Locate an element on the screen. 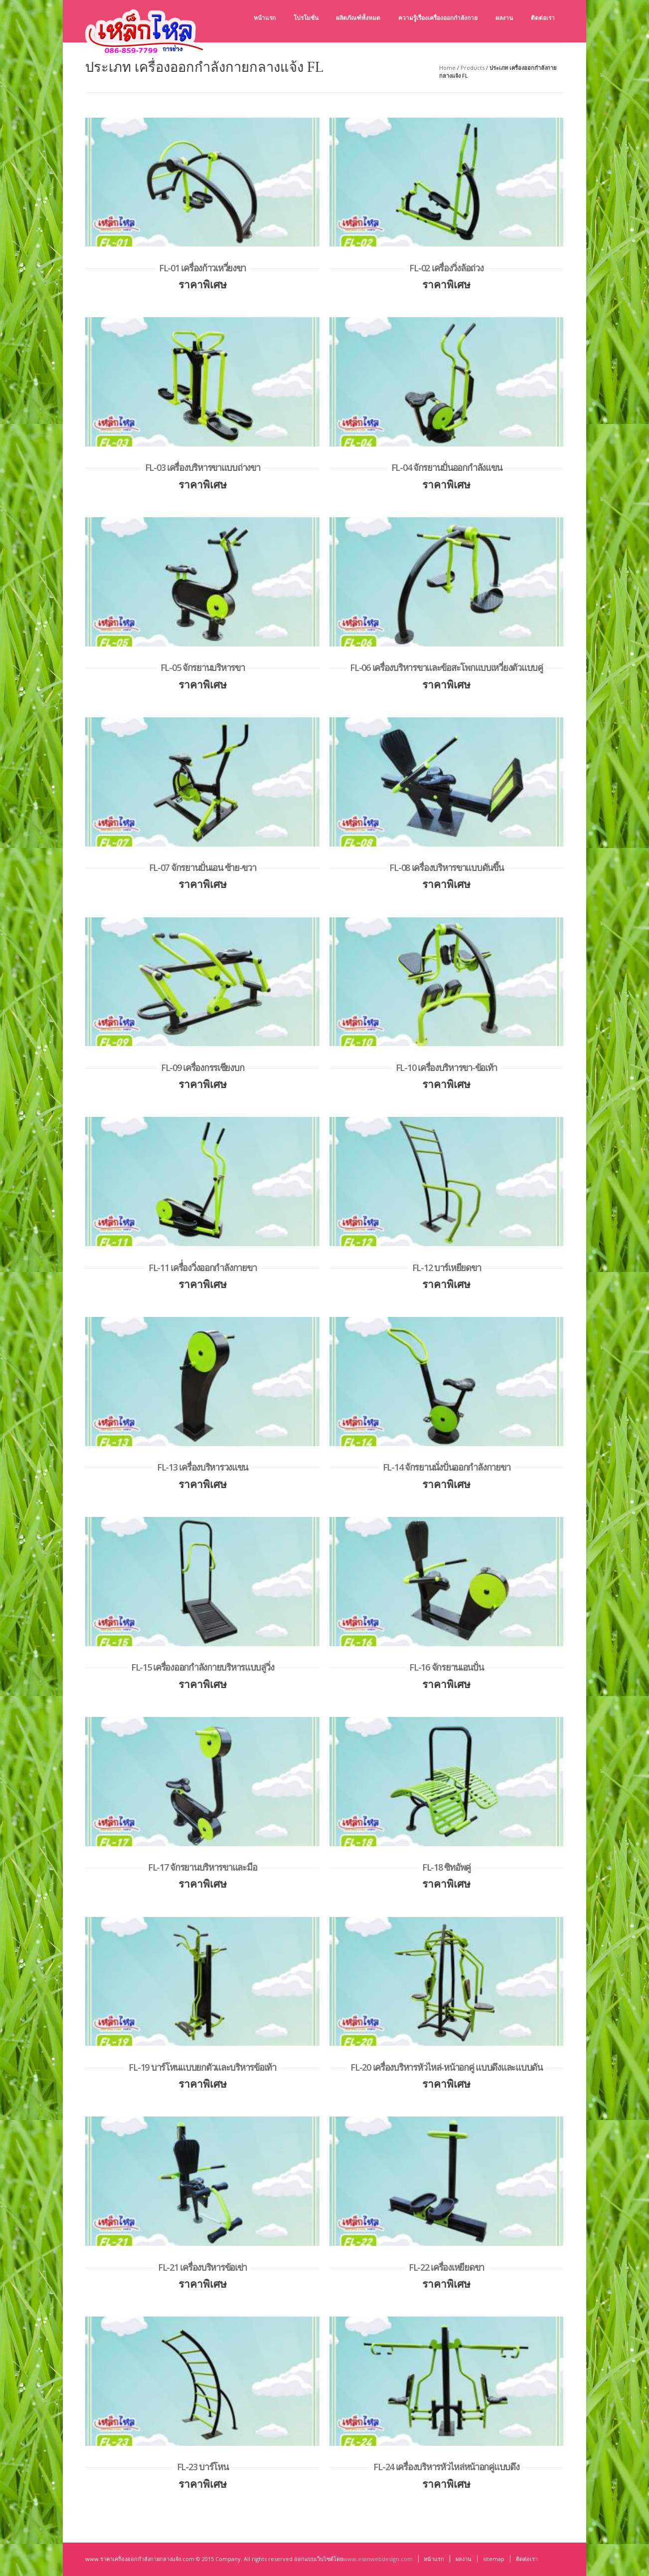  หน้าแรก is located at coordinates (434, 2559).